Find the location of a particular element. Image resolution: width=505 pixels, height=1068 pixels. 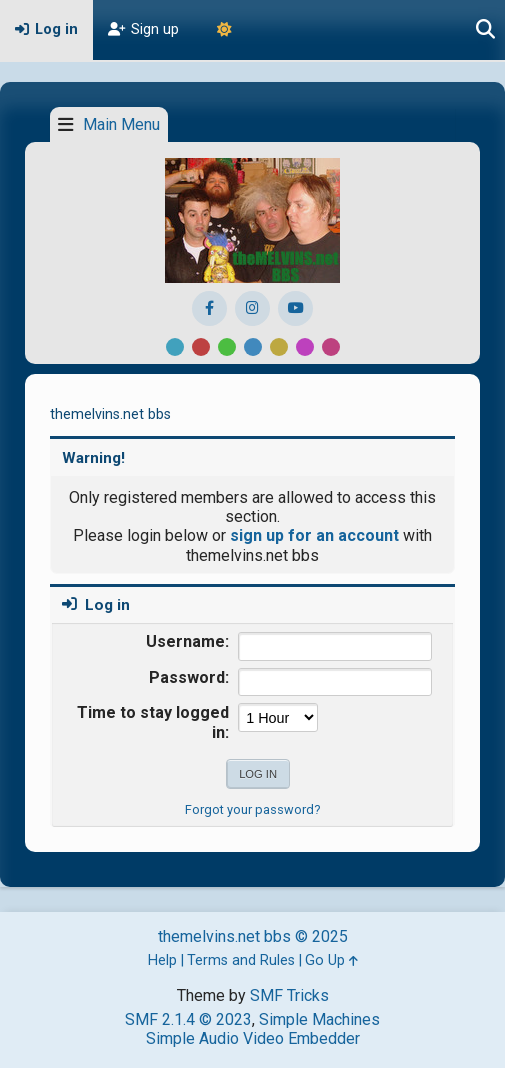

Forgot your password? is located at coordinates (252, 809).